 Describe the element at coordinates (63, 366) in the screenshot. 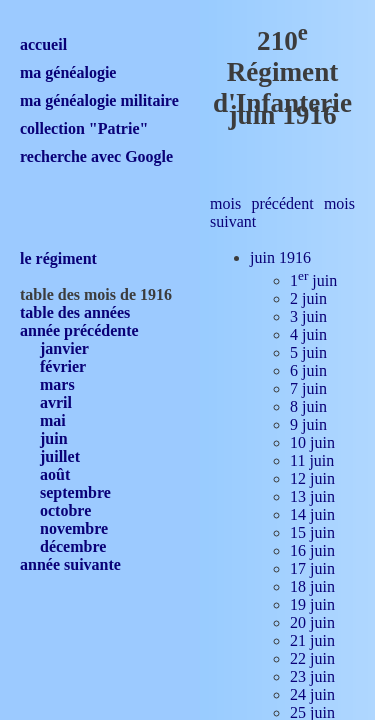

I see `février` at that location.